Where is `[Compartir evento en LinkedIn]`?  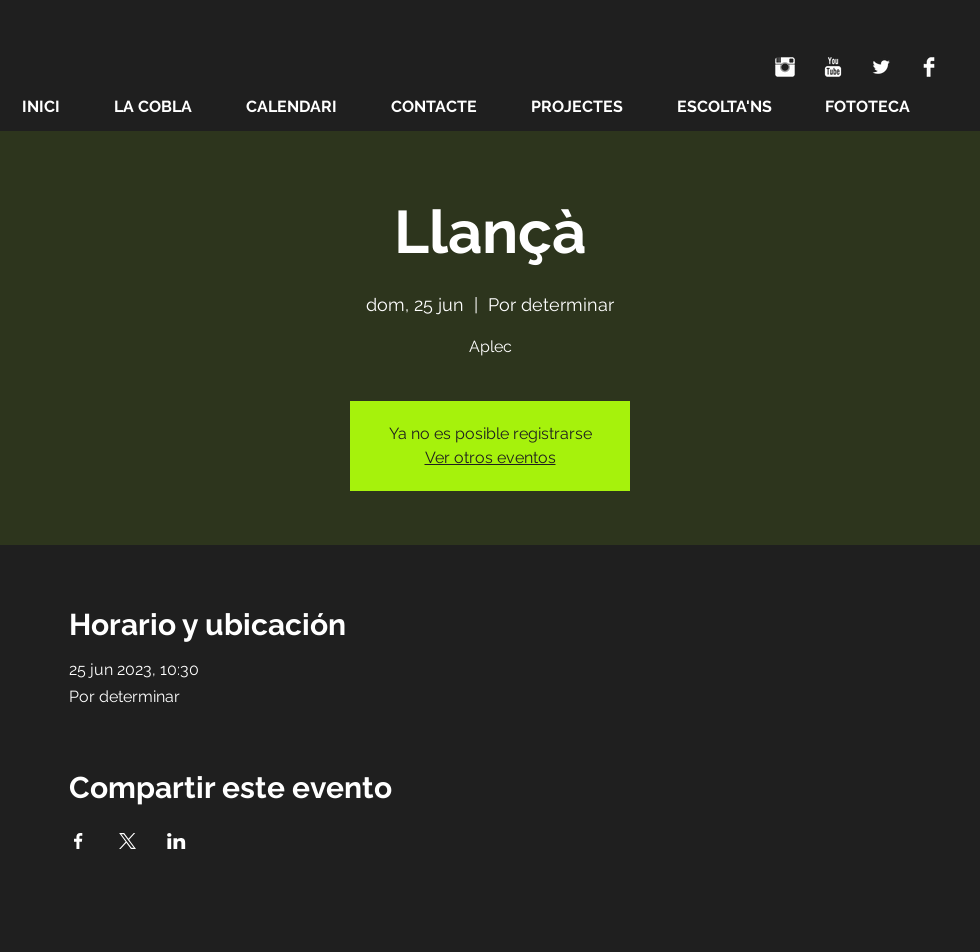
[Compartir evento en LinkedIn] is located at coordinates (176, 841).